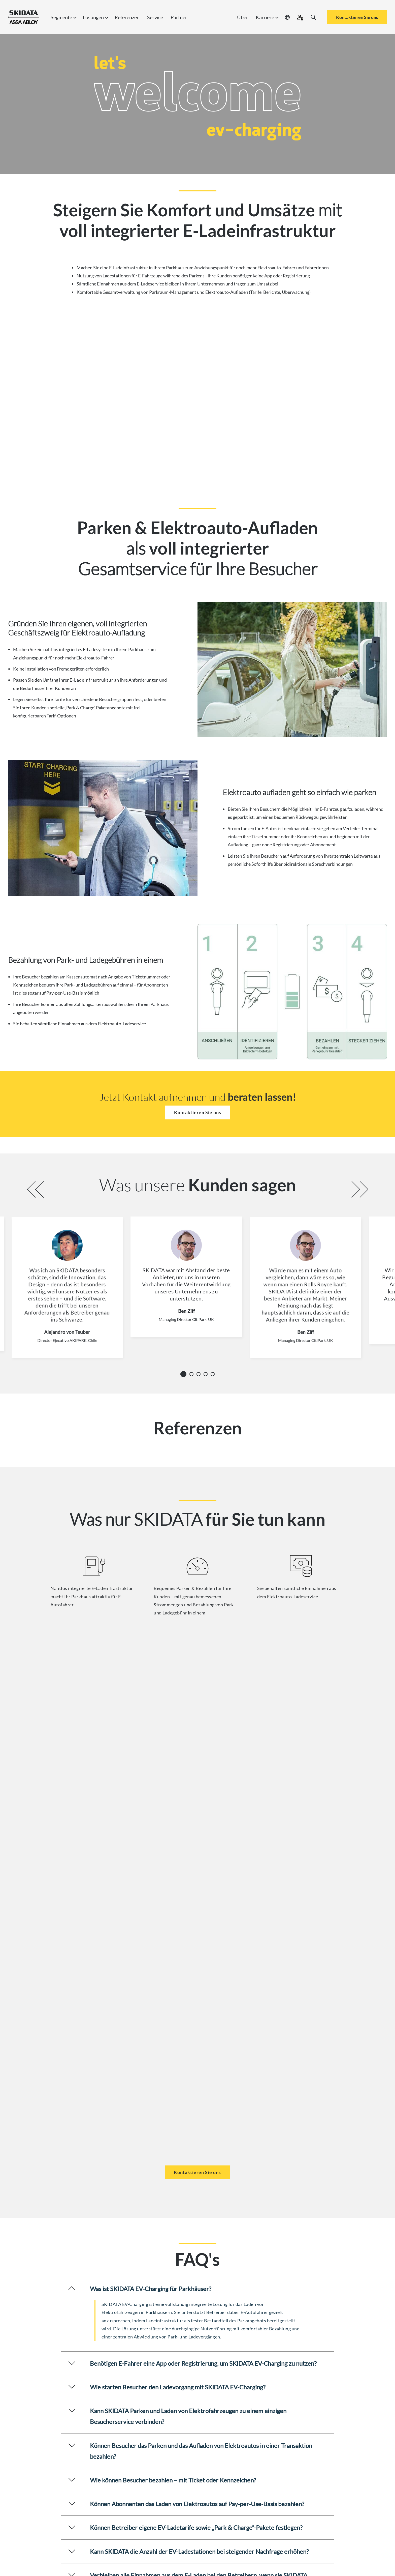 Image resolution: width=395 pixels, height=2576 pixels. I want to click on 5 [tab], so click(214, 1374).